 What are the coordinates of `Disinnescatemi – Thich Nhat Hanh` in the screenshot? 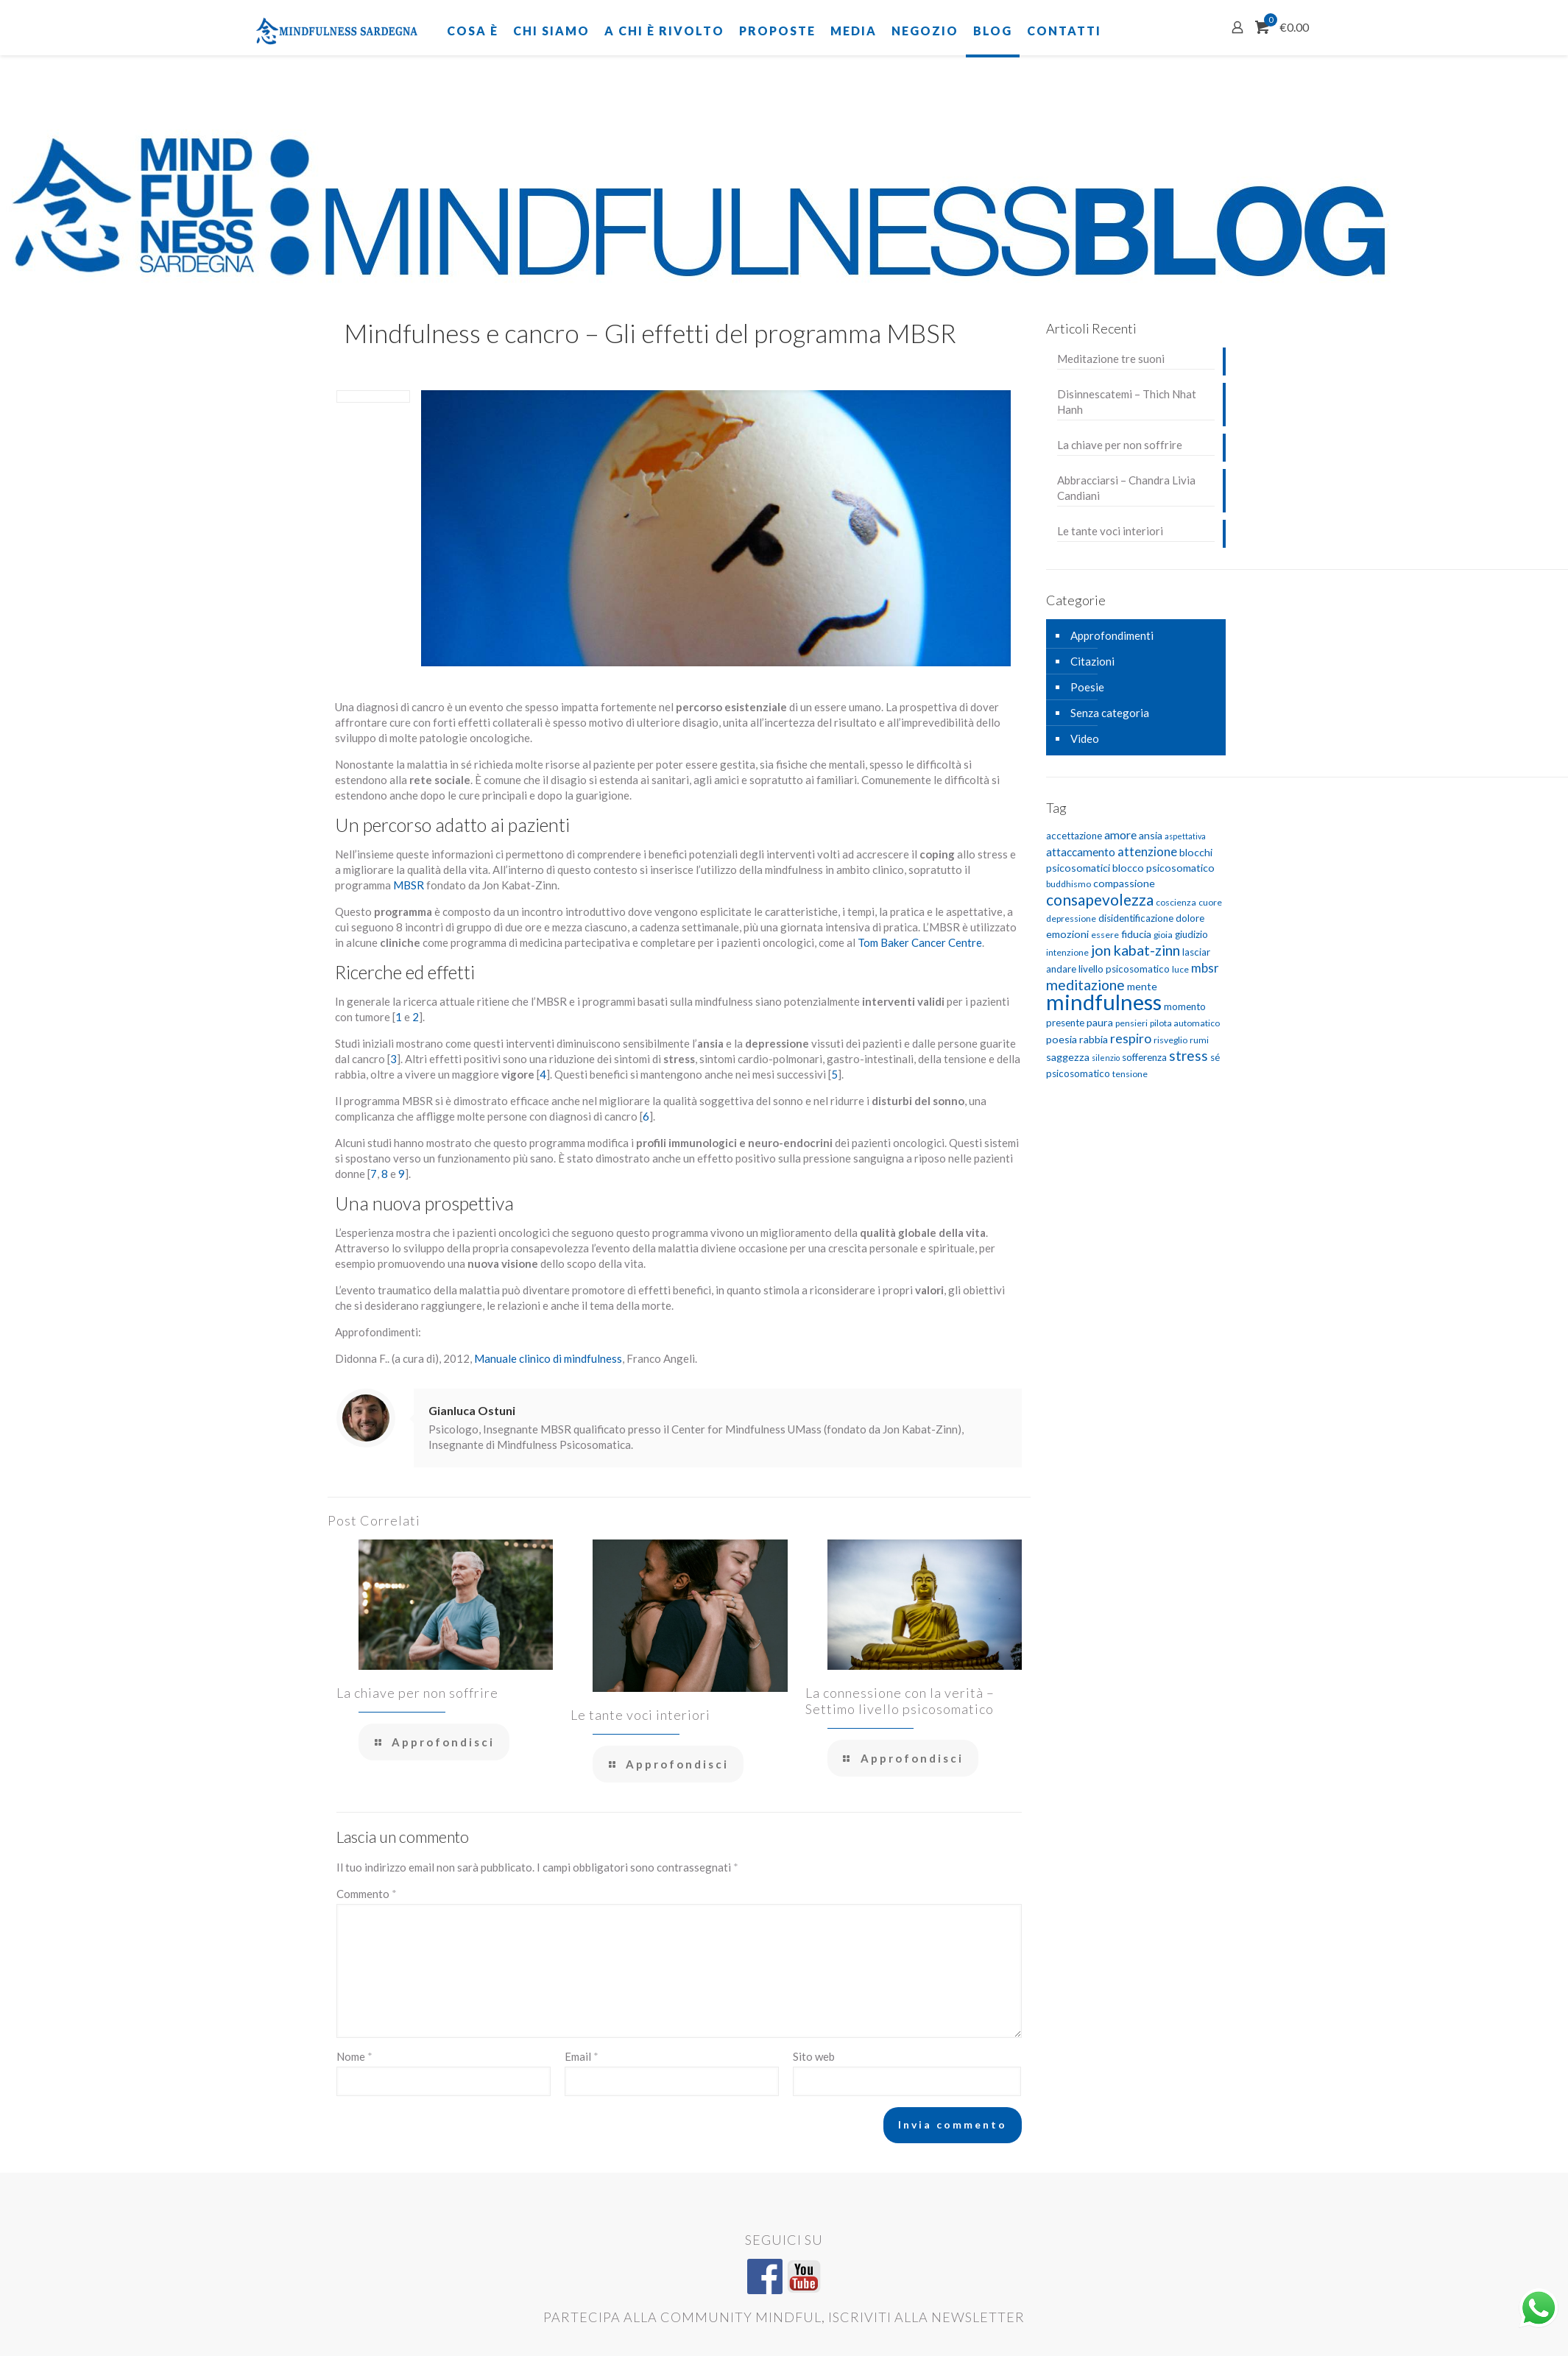 It's located at (1126, 401).